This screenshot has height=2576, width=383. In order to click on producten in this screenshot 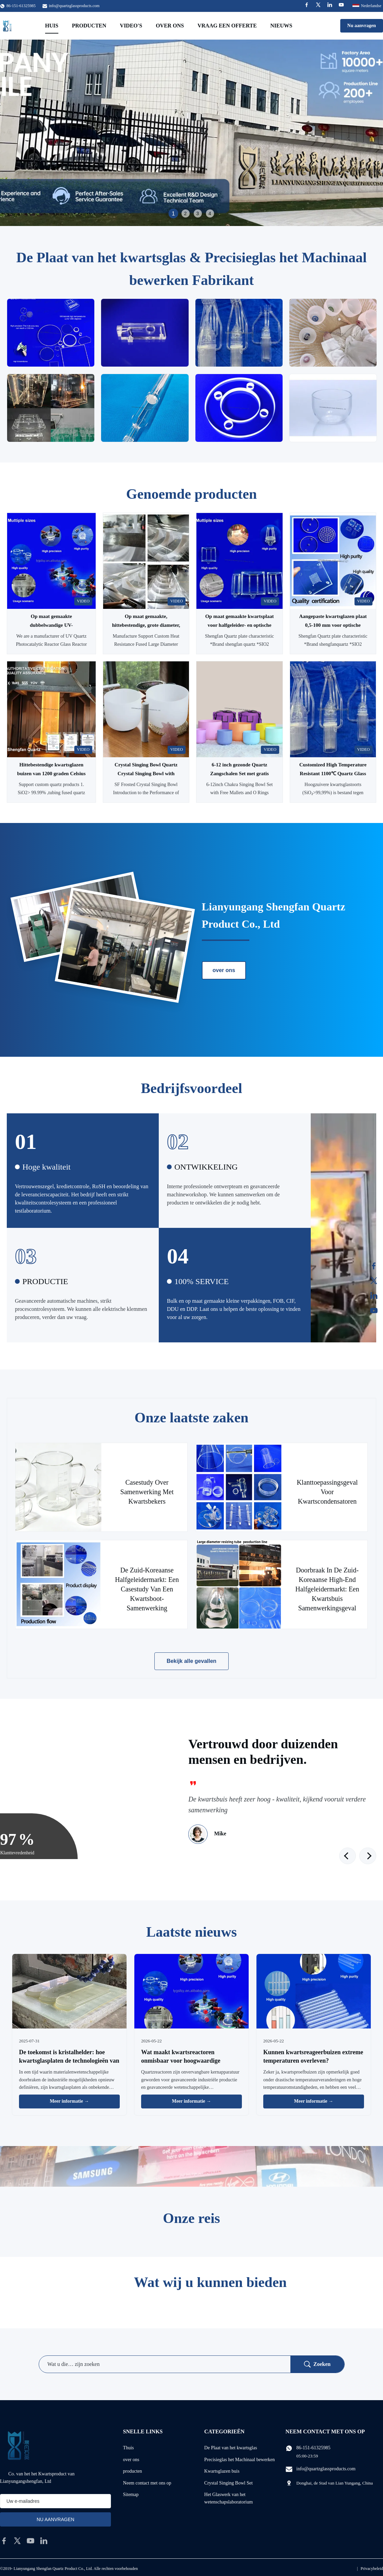, I will do `click(132, 2471)`.